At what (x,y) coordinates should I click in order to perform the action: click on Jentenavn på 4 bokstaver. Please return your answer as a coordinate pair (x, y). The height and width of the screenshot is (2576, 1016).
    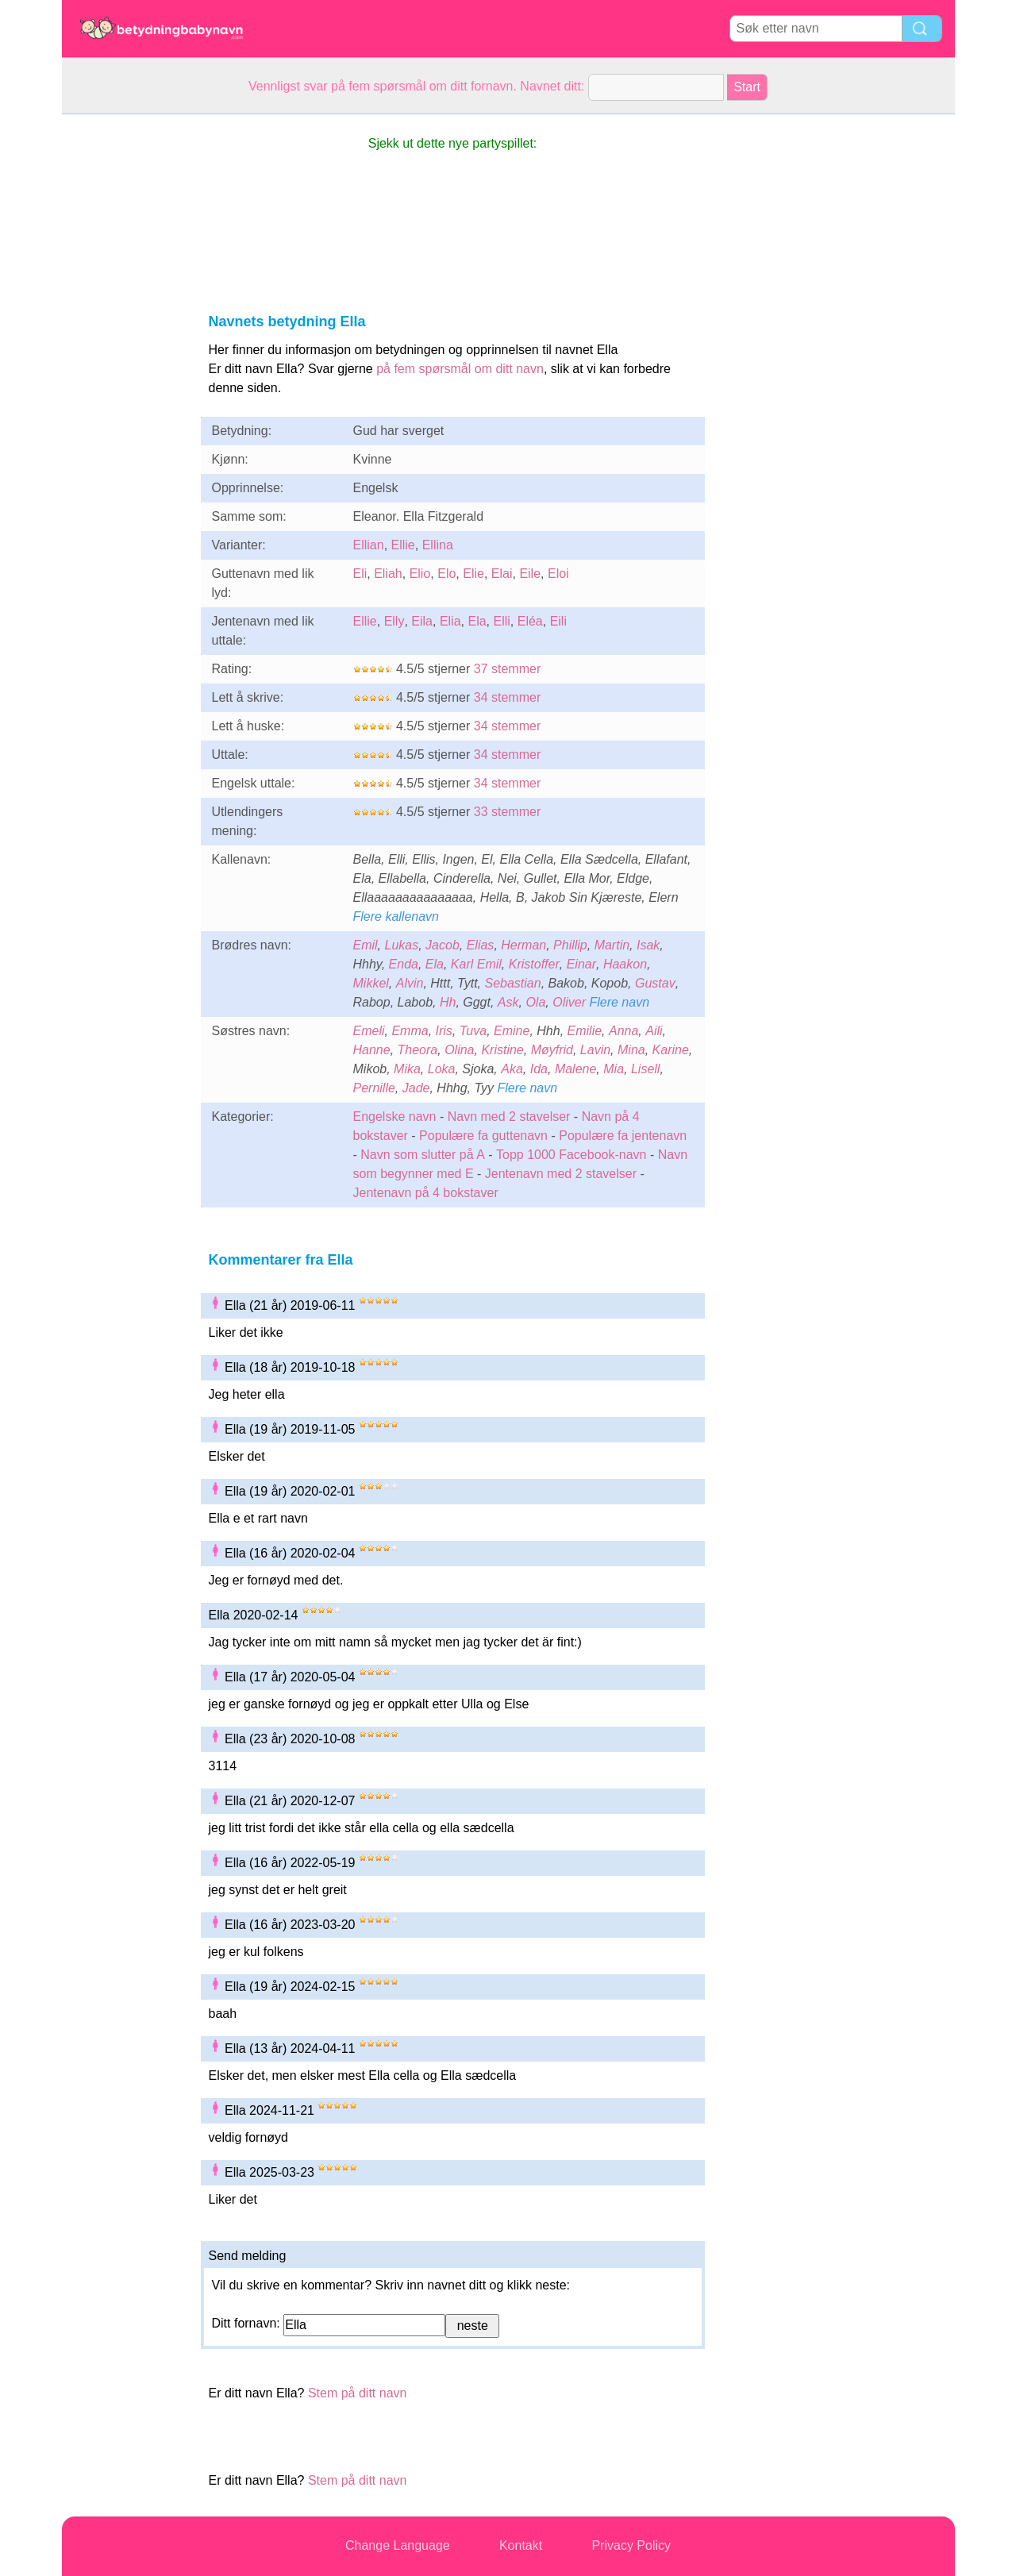
    Looking at the image, I should click on (425, 1192).